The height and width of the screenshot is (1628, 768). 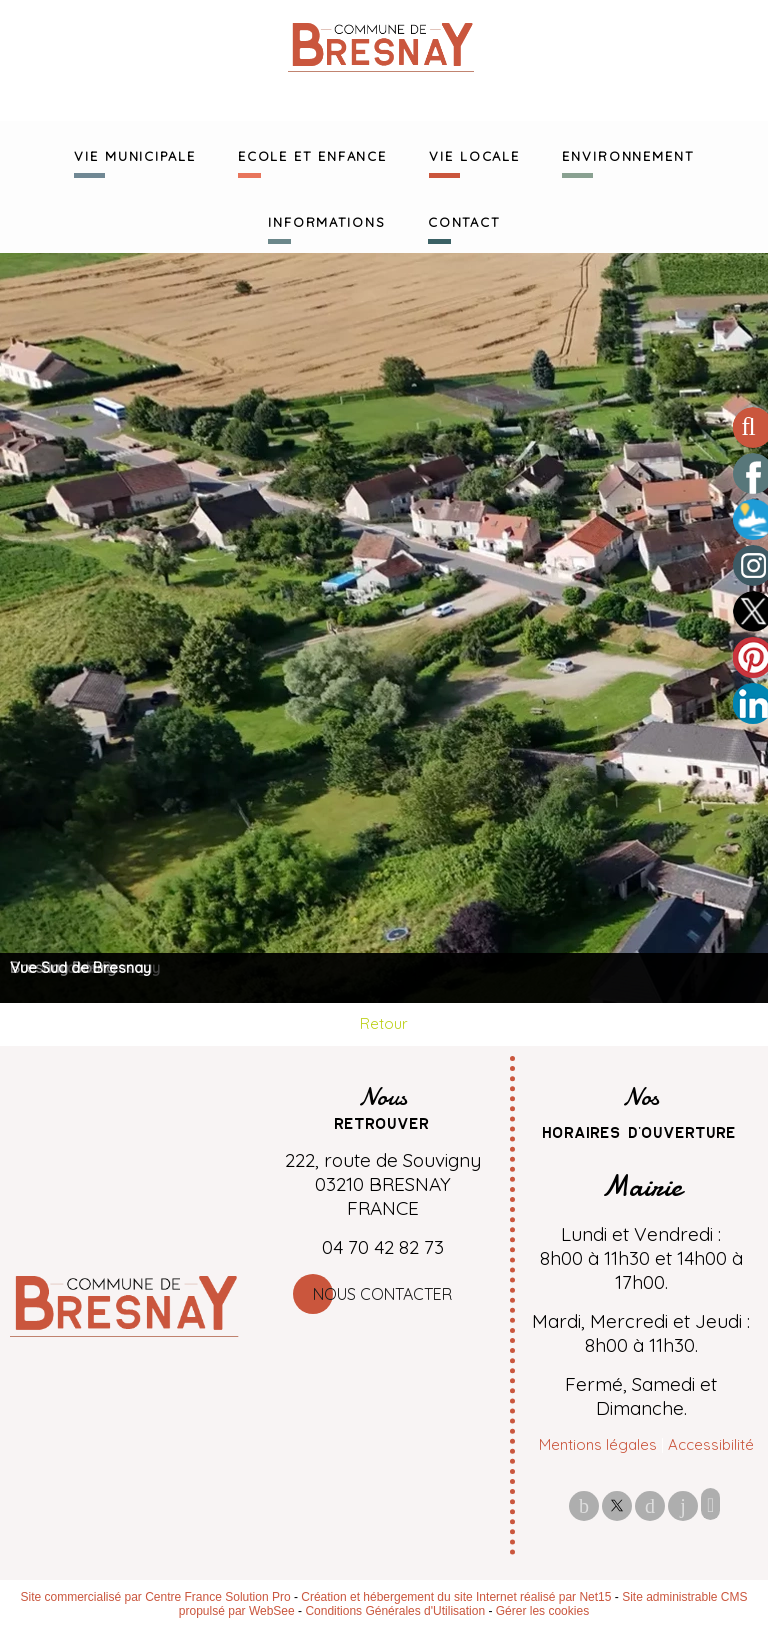 I want to click on Accessibilité, so click(x=711, y=1444).